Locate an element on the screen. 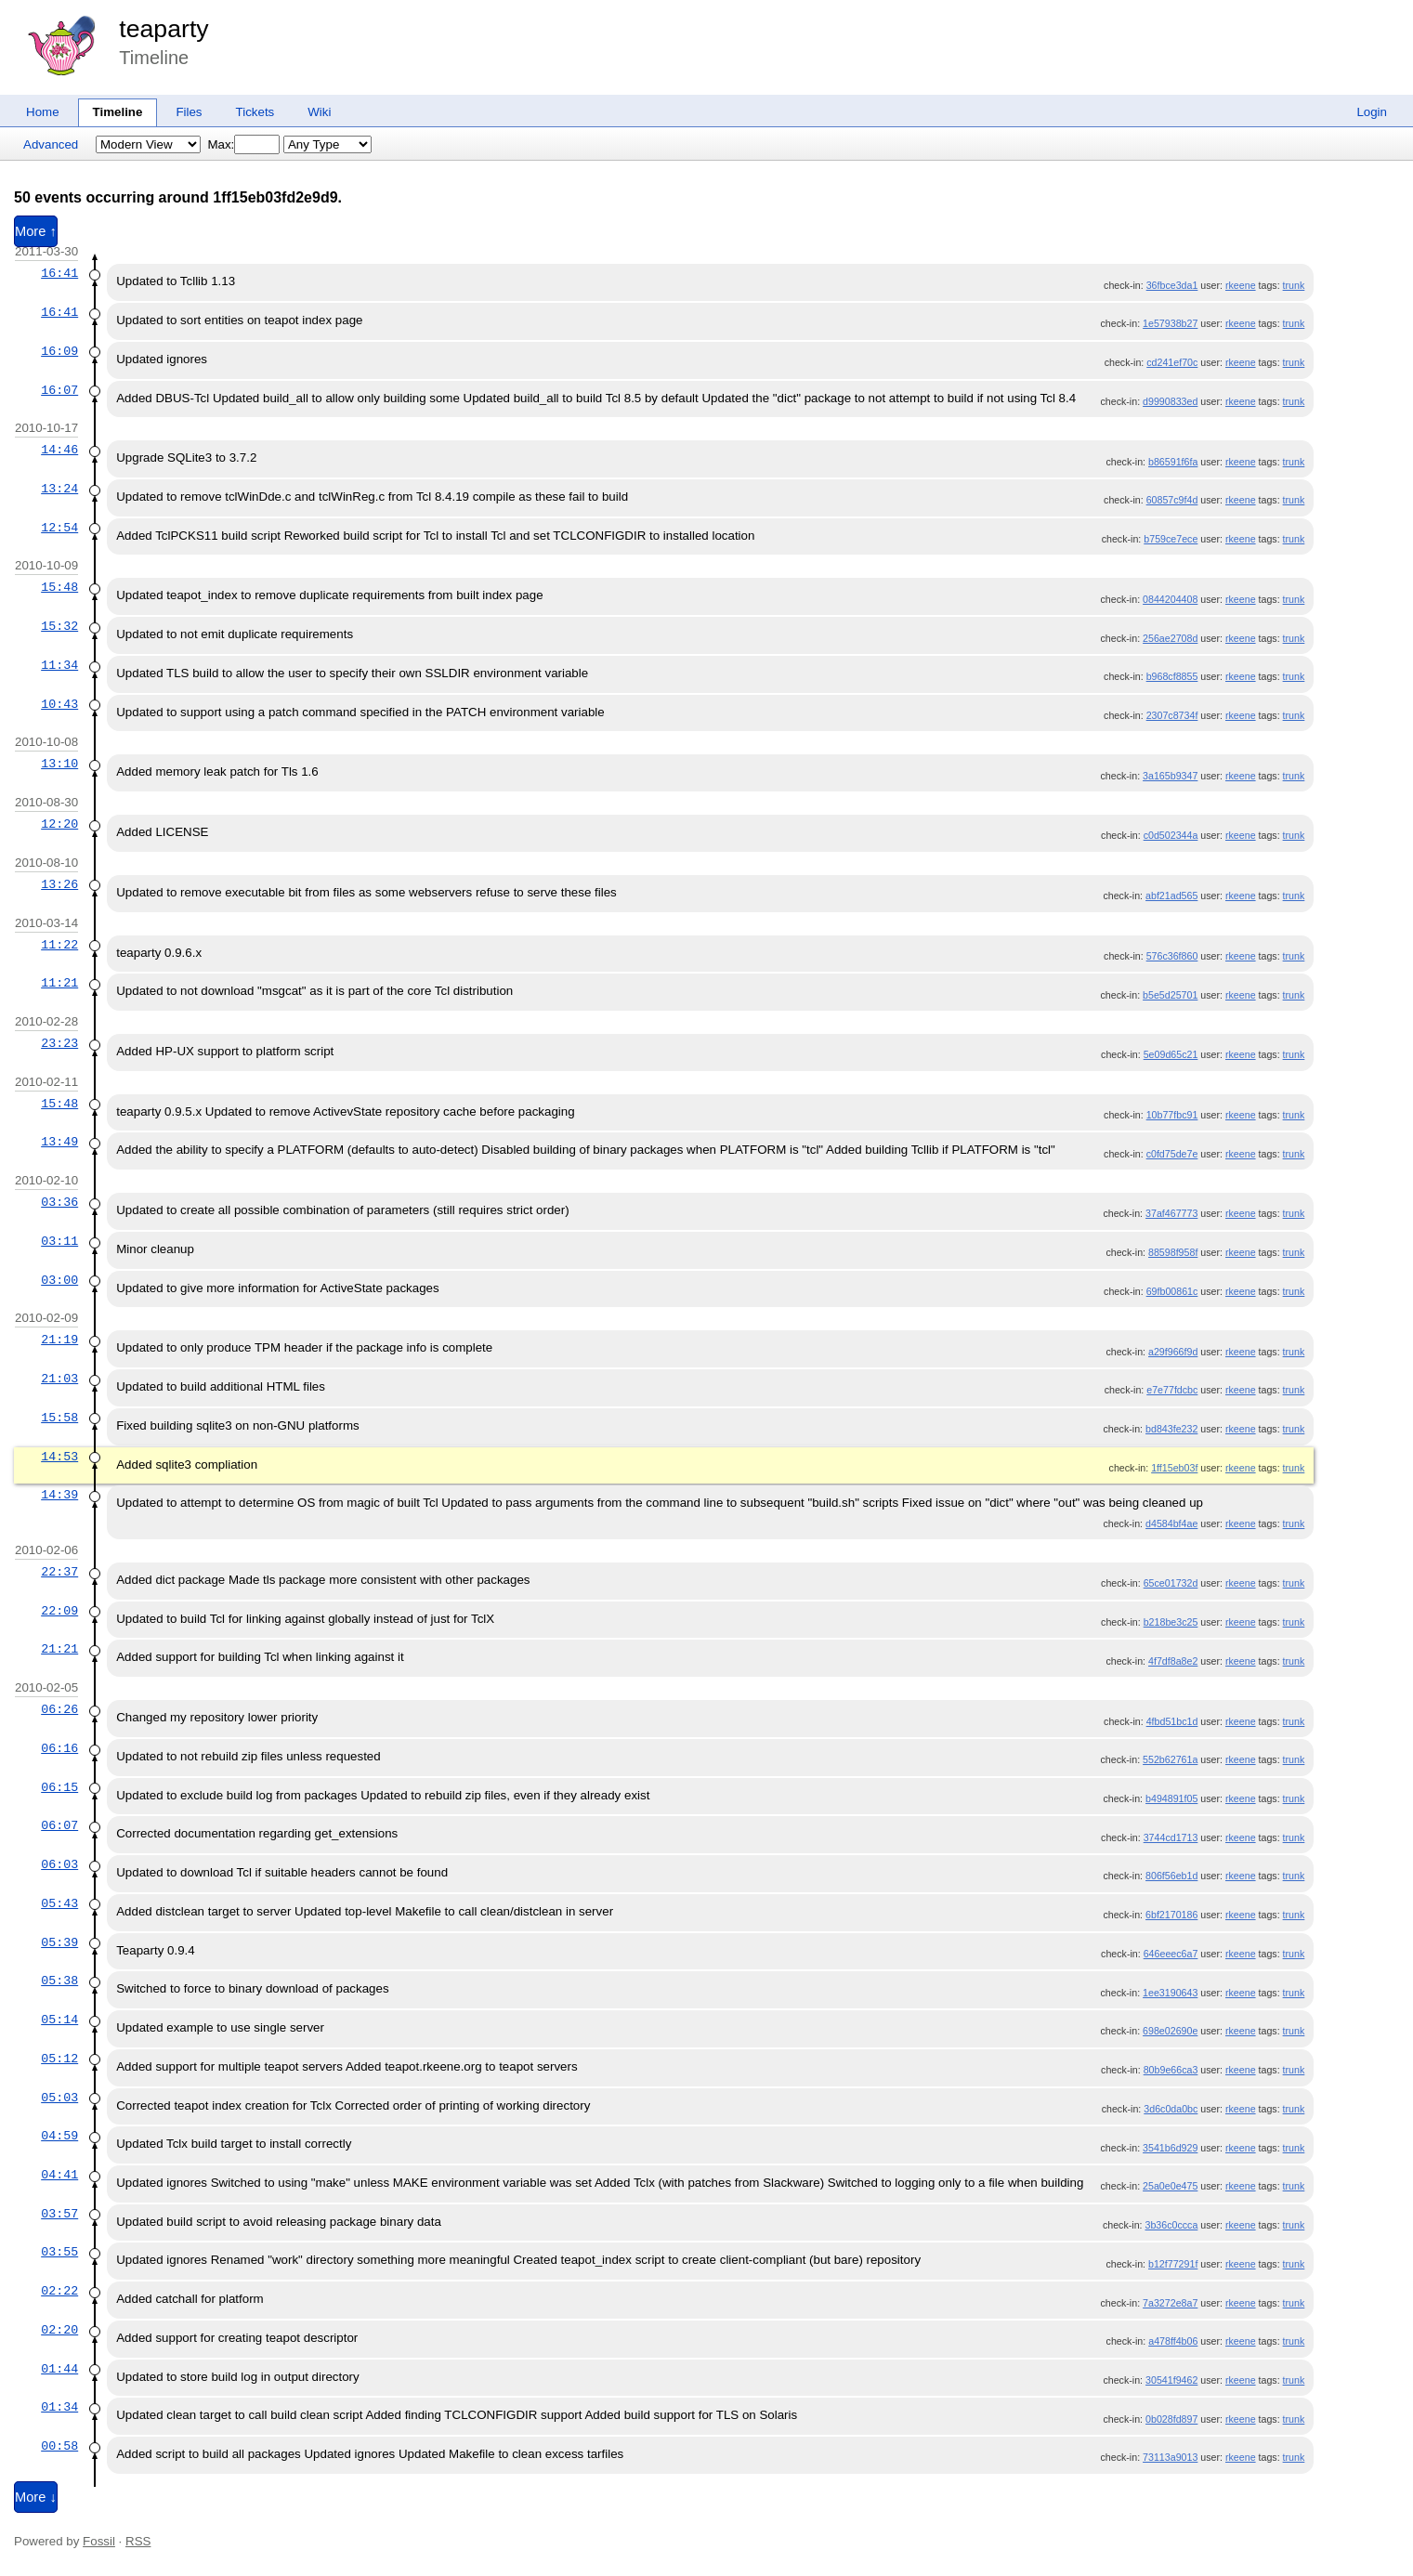 The width and height of the screenshot is (1413, 2576). b86591f6fa is located at coordinates (1172, 461).